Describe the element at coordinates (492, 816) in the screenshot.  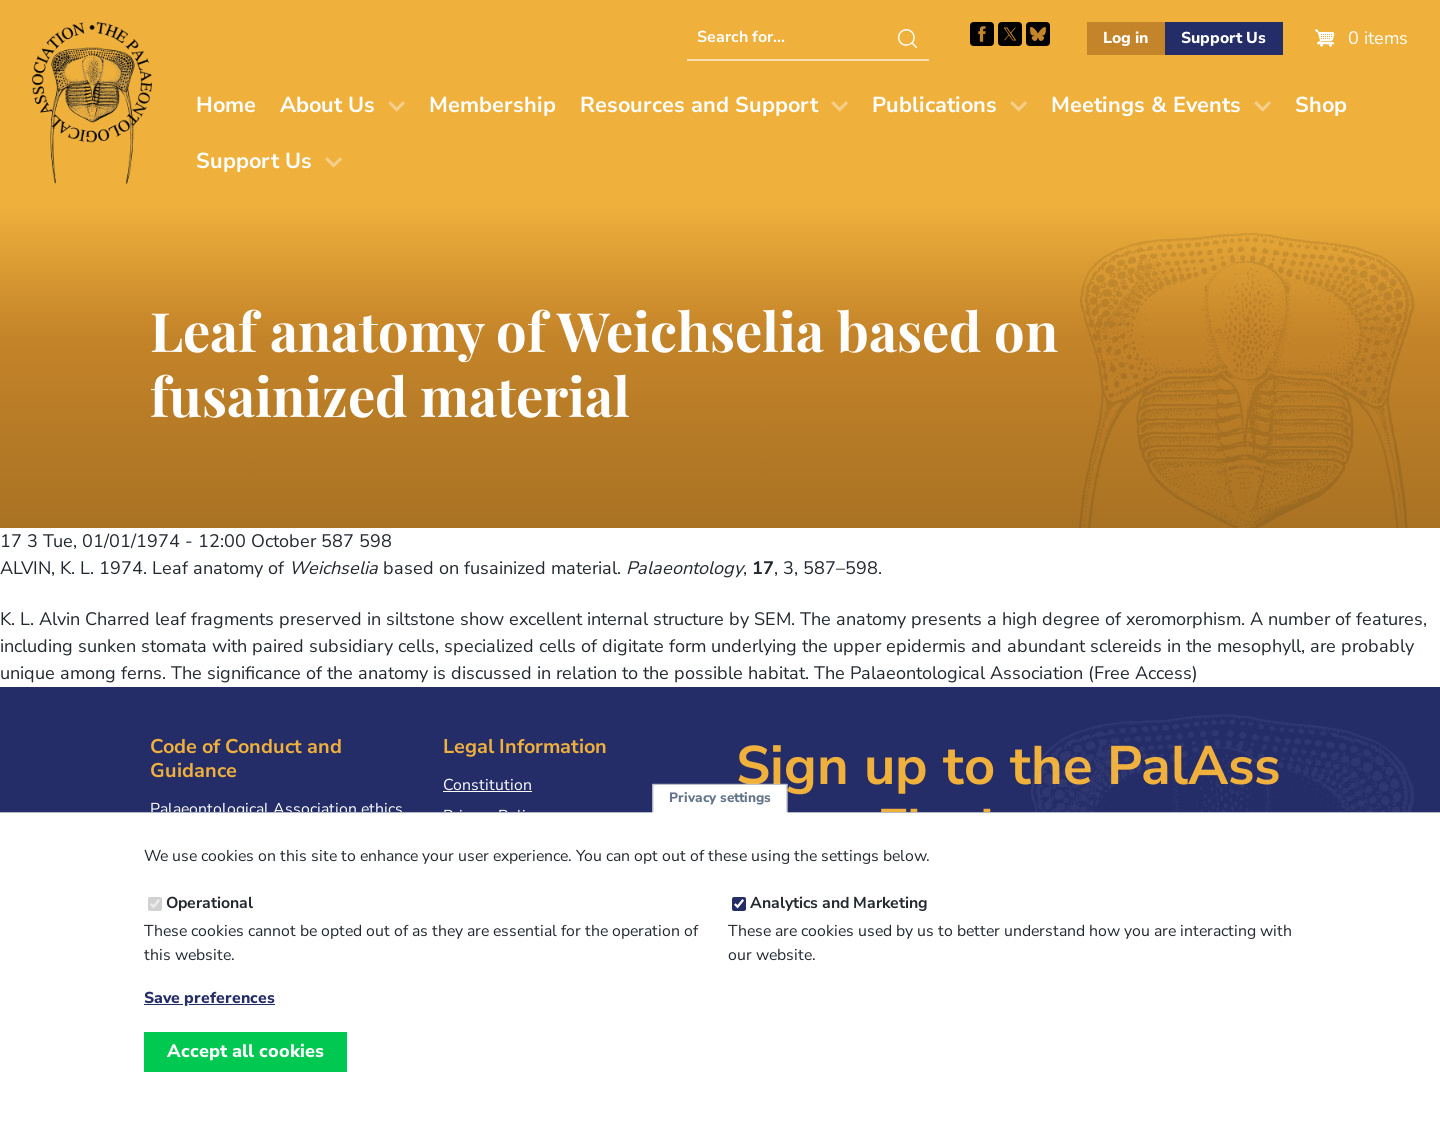
I see `Privacy Policy` at that location.